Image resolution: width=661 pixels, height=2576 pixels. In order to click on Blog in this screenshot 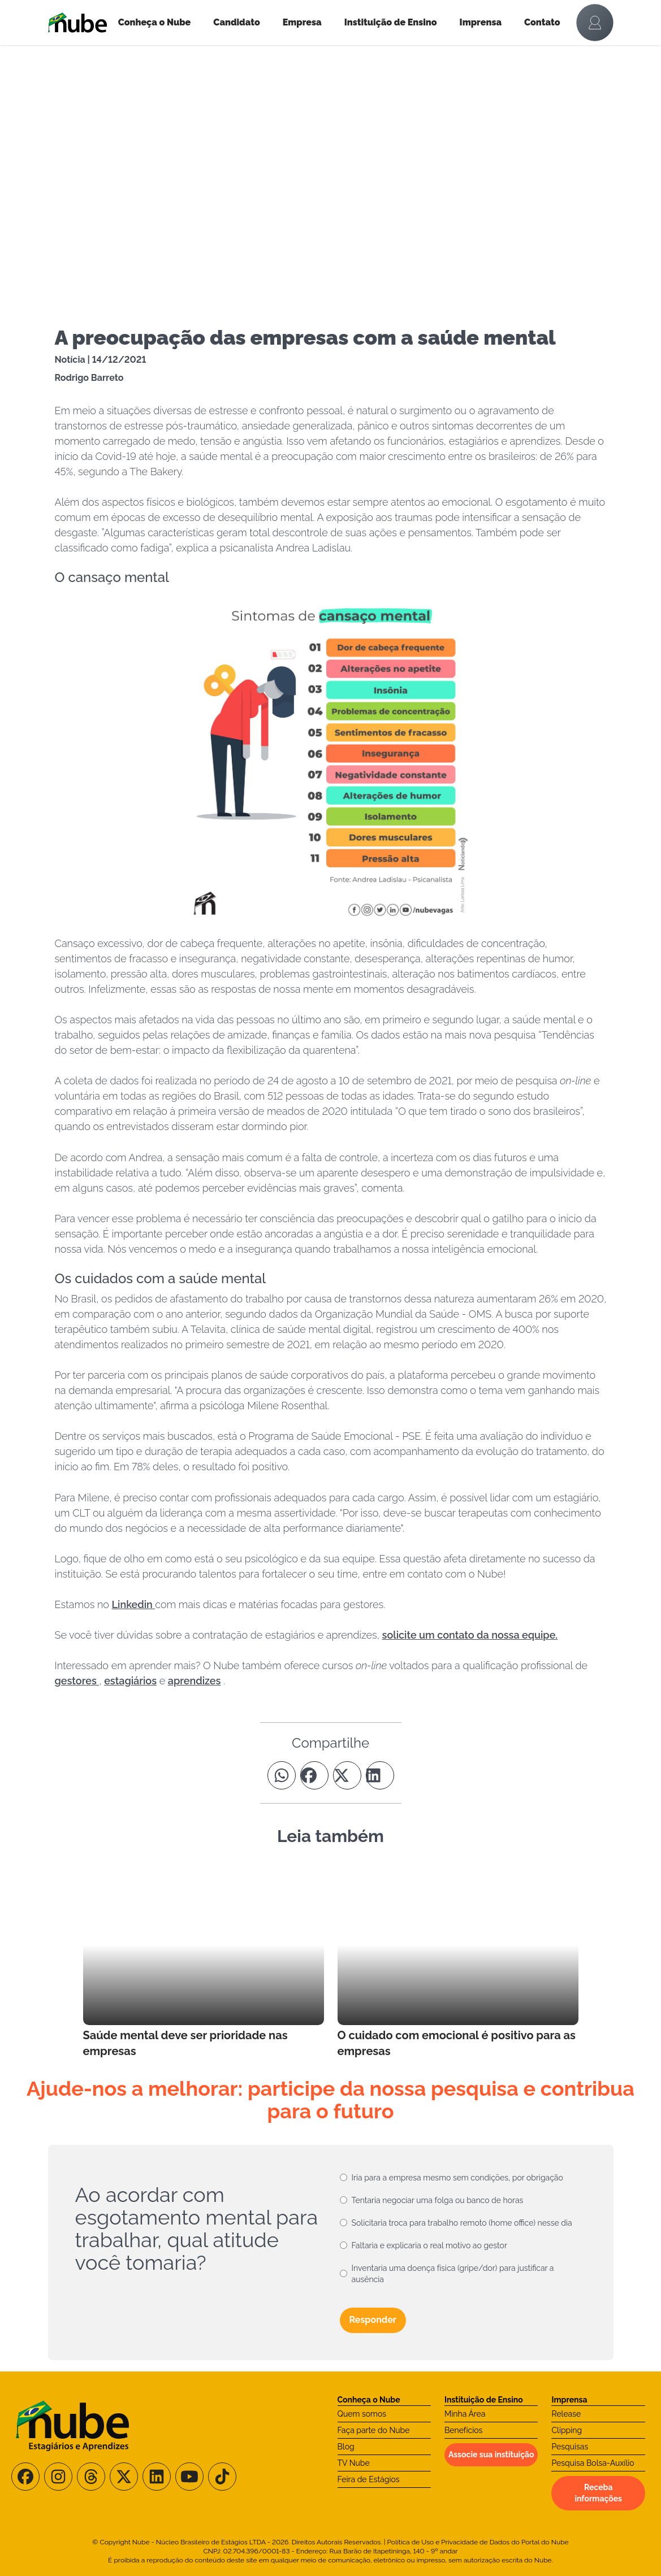, I will do `click(346, 2446)`.